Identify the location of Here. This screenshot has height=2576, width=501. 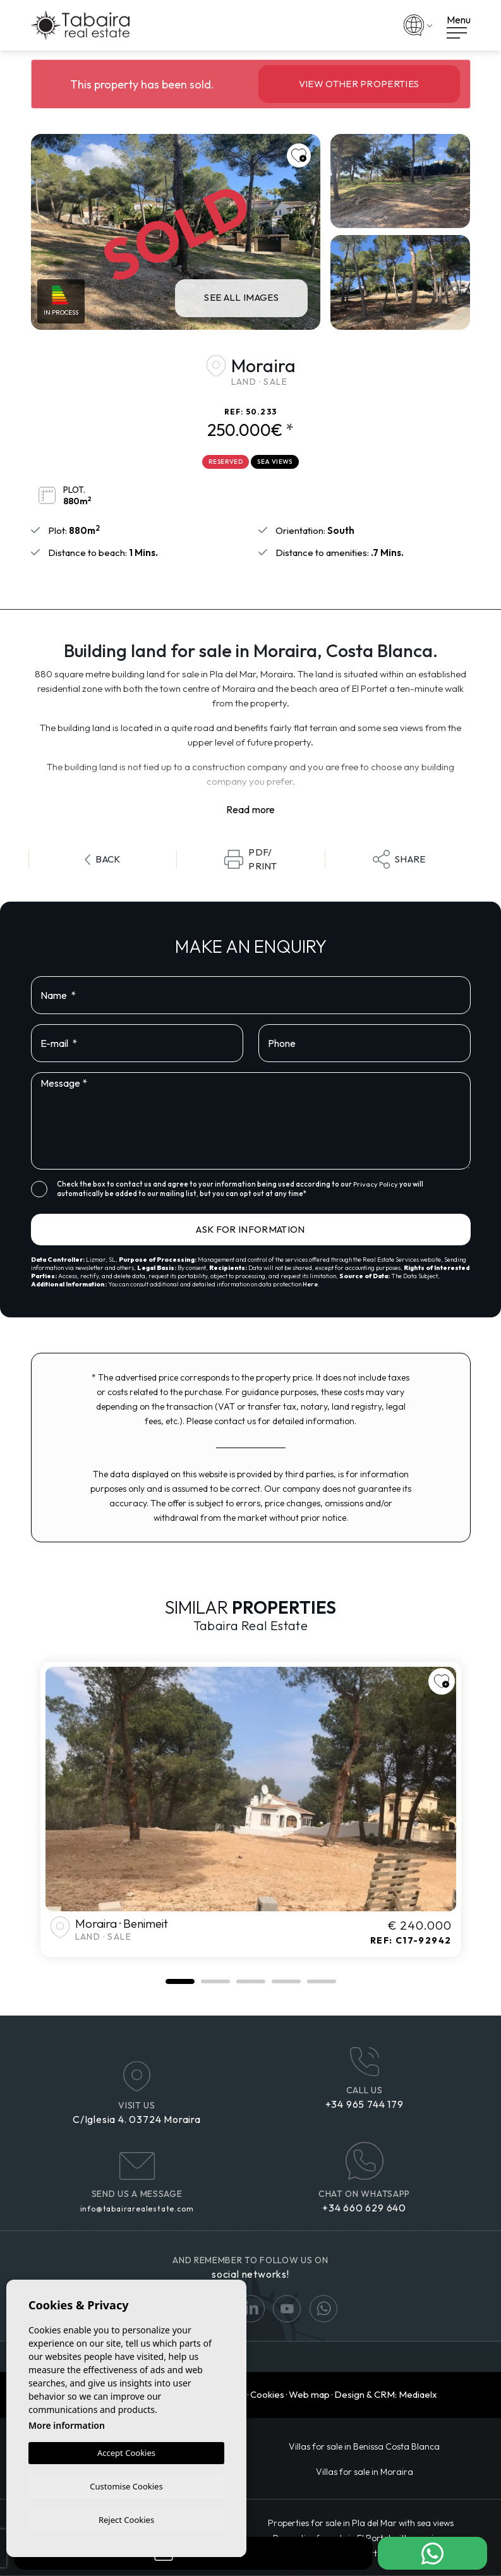
(310, 1284).